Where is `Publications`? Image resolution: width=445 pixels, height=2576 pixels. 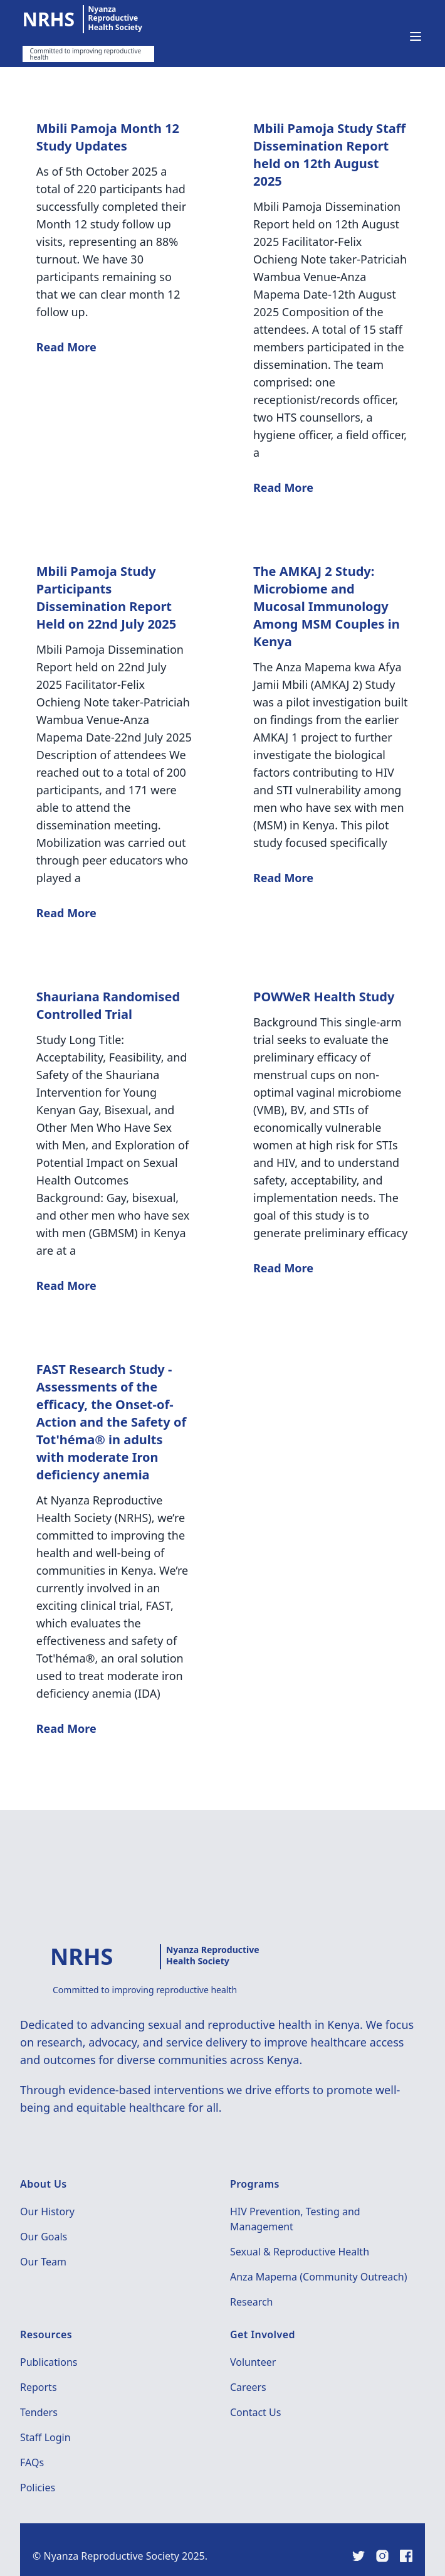
Publications is located at coordinates (48, 2362).